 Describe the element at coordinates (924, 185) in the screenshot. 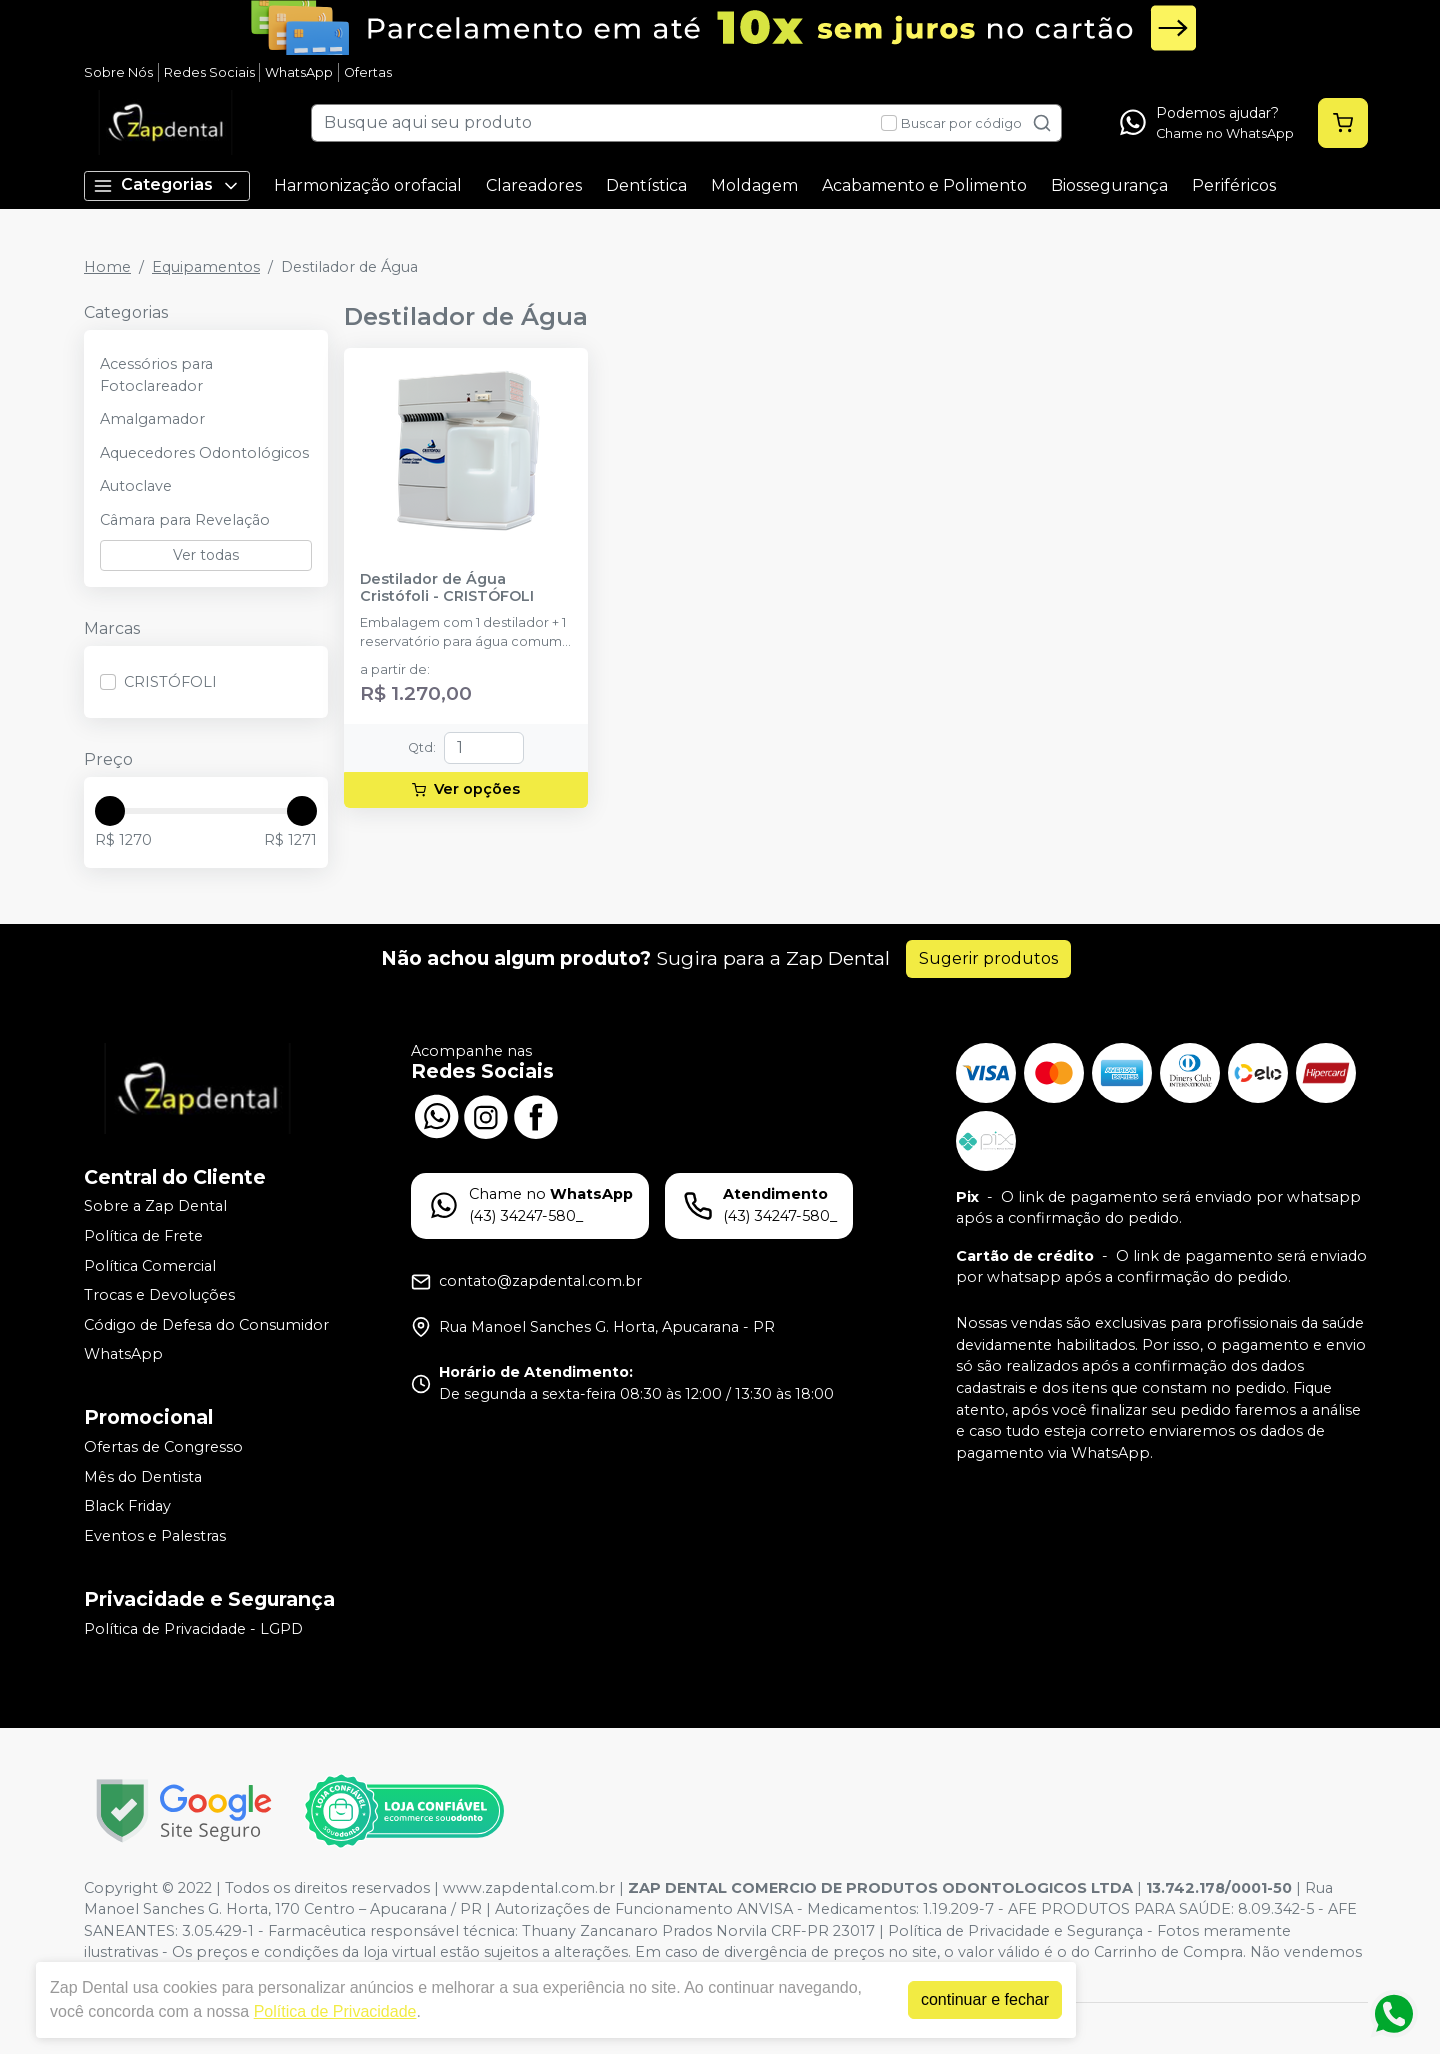

I see `Acabamento e Polimento` at that location.